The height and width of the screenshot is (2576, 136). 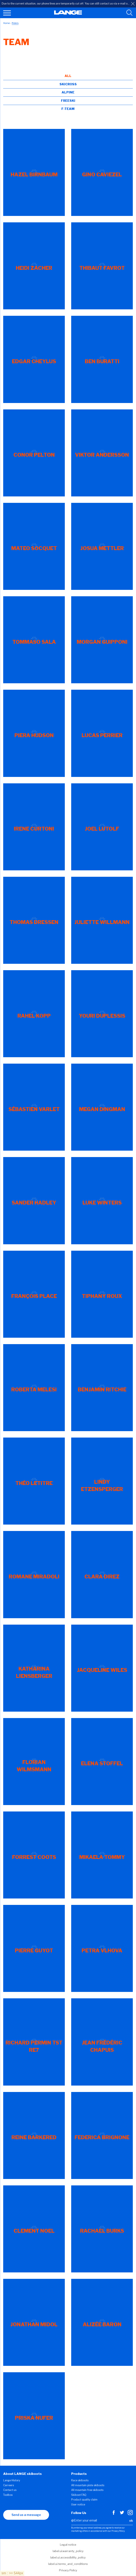 What do you see at coordinates (102, 361) in the screenshot?
I see `Ben Buratti` at bounding box center [102, 361].